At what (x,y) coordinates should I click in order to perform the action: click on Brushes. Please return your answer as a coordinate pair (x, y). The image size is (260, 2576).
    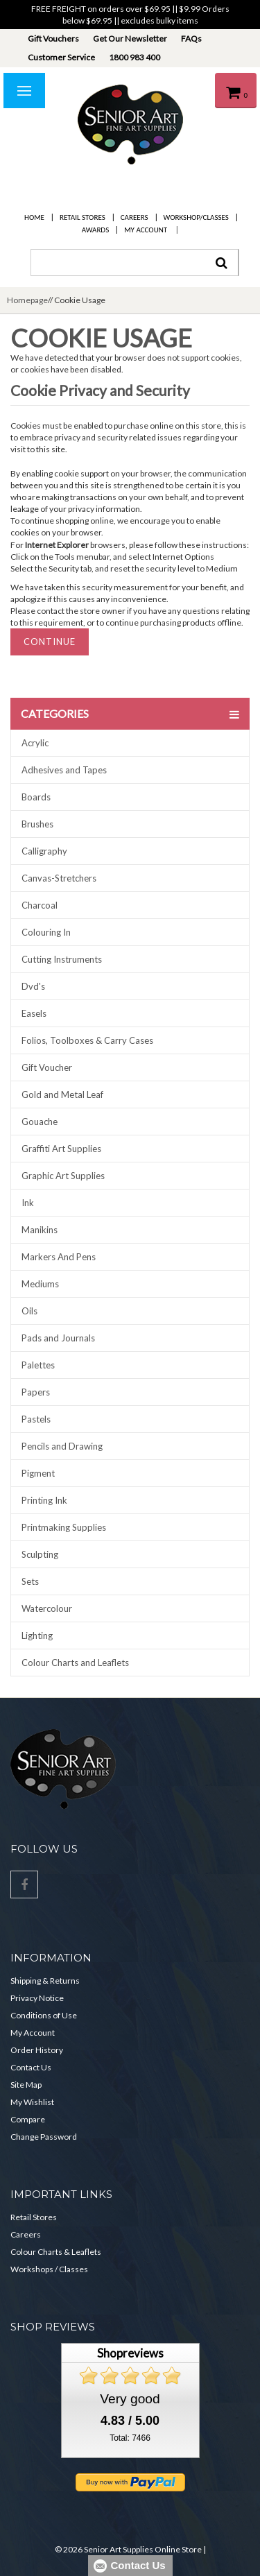
    Looking at the image, I should click on (37, 824).